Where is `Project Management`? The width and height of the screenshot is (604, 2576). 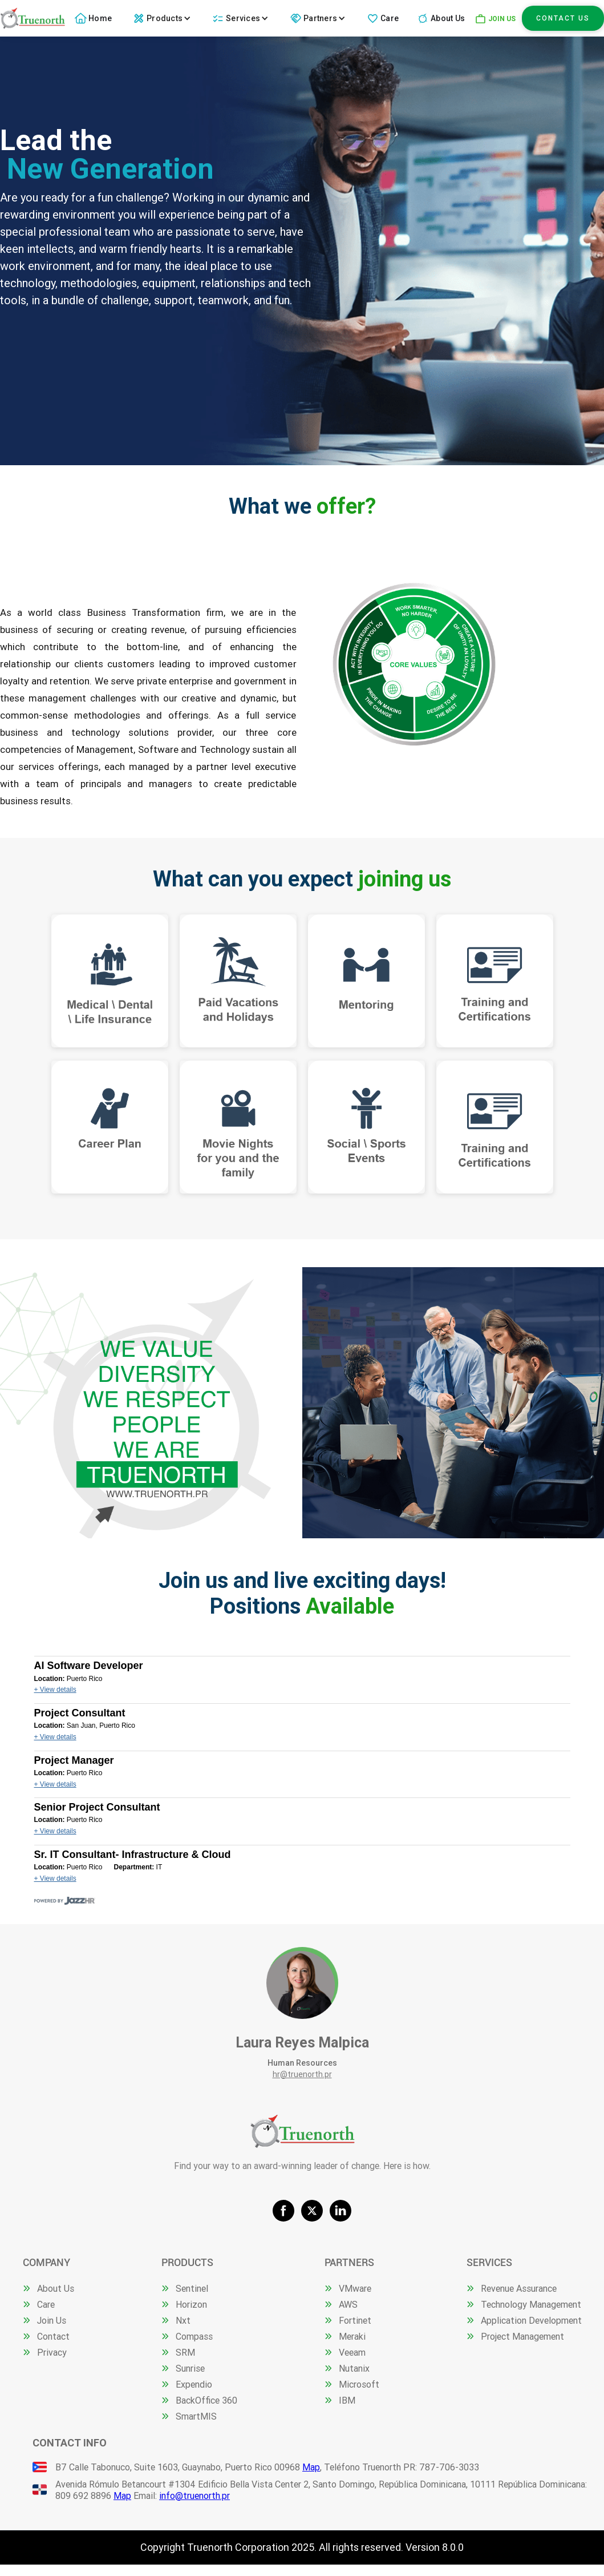
Project Management is located at coordinates (522, 2336).